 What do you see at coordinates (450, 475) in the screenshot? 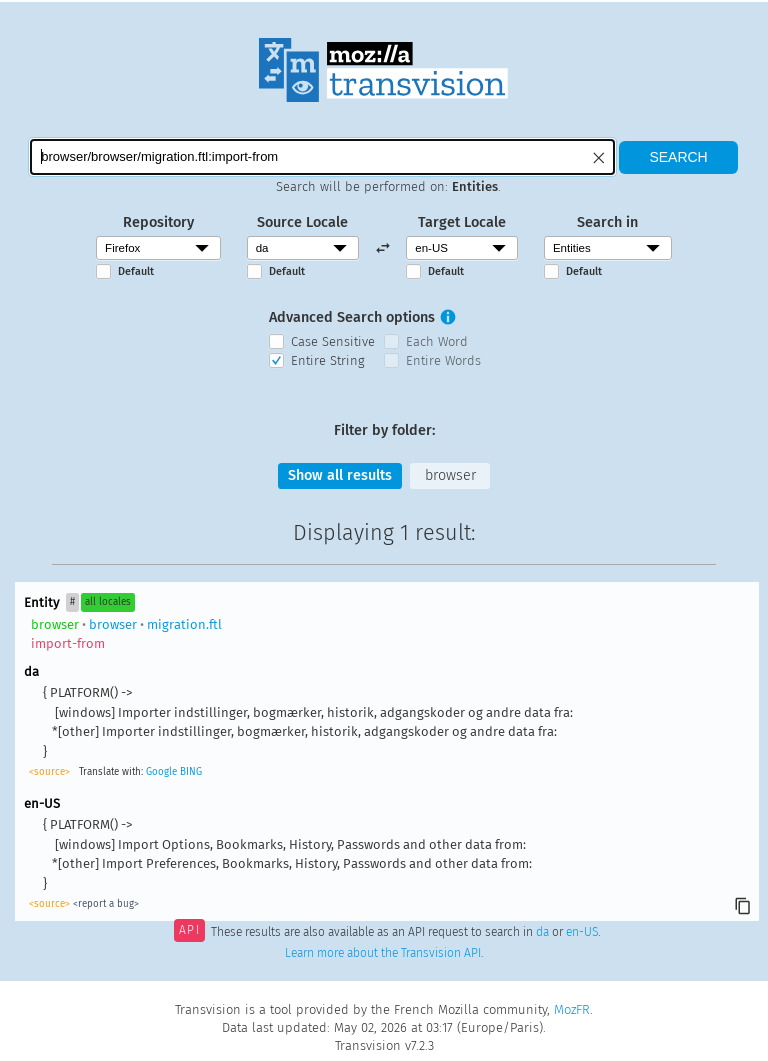
I see `browser` at bounding box center [450, 475].